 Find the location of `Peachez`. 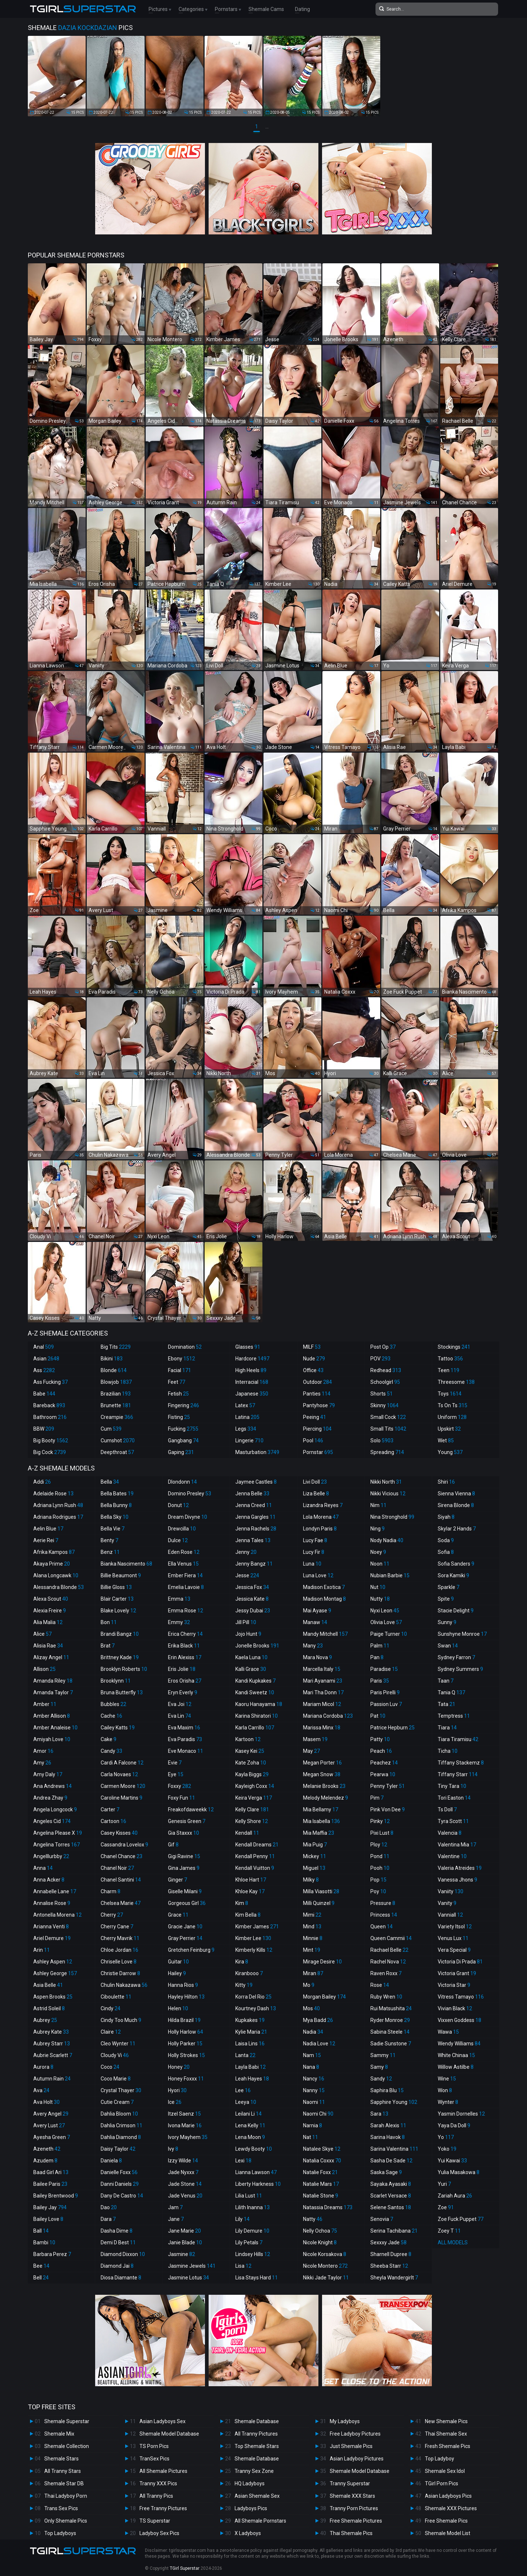

Peachez is located at coordinates (384, 1763).